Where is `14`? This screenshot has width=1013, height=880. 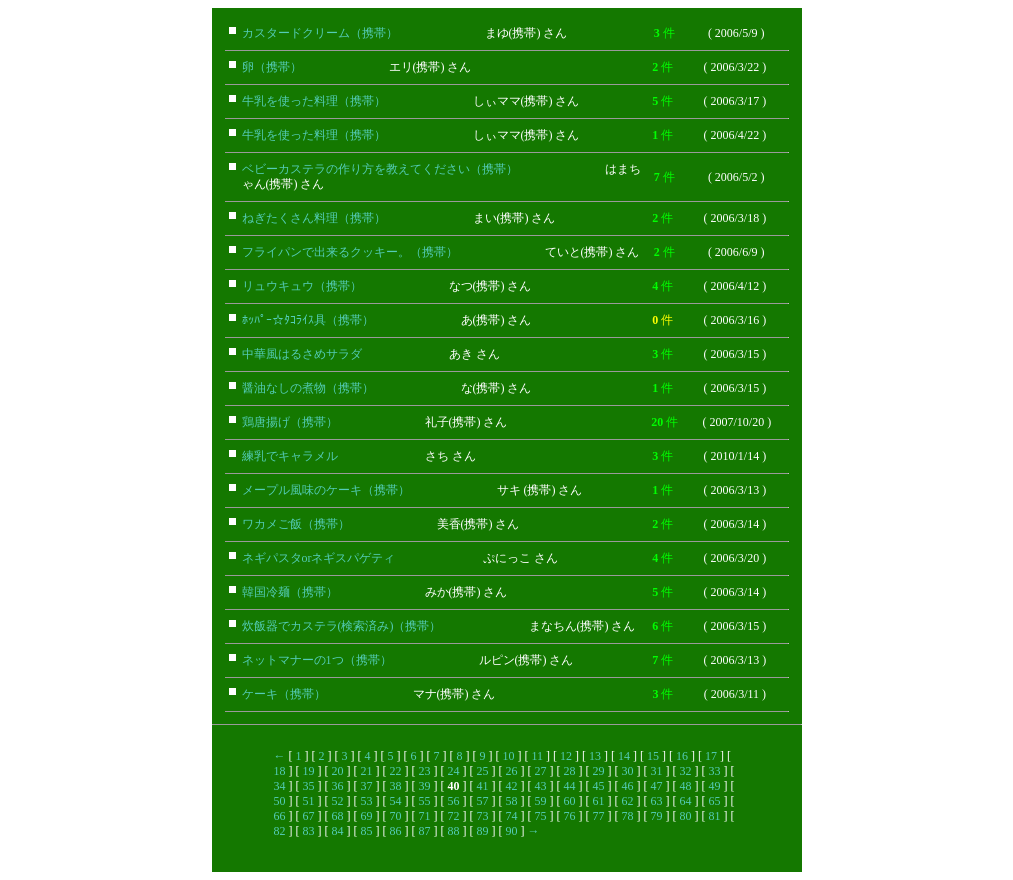 14 is located at coordinates (624, 756).